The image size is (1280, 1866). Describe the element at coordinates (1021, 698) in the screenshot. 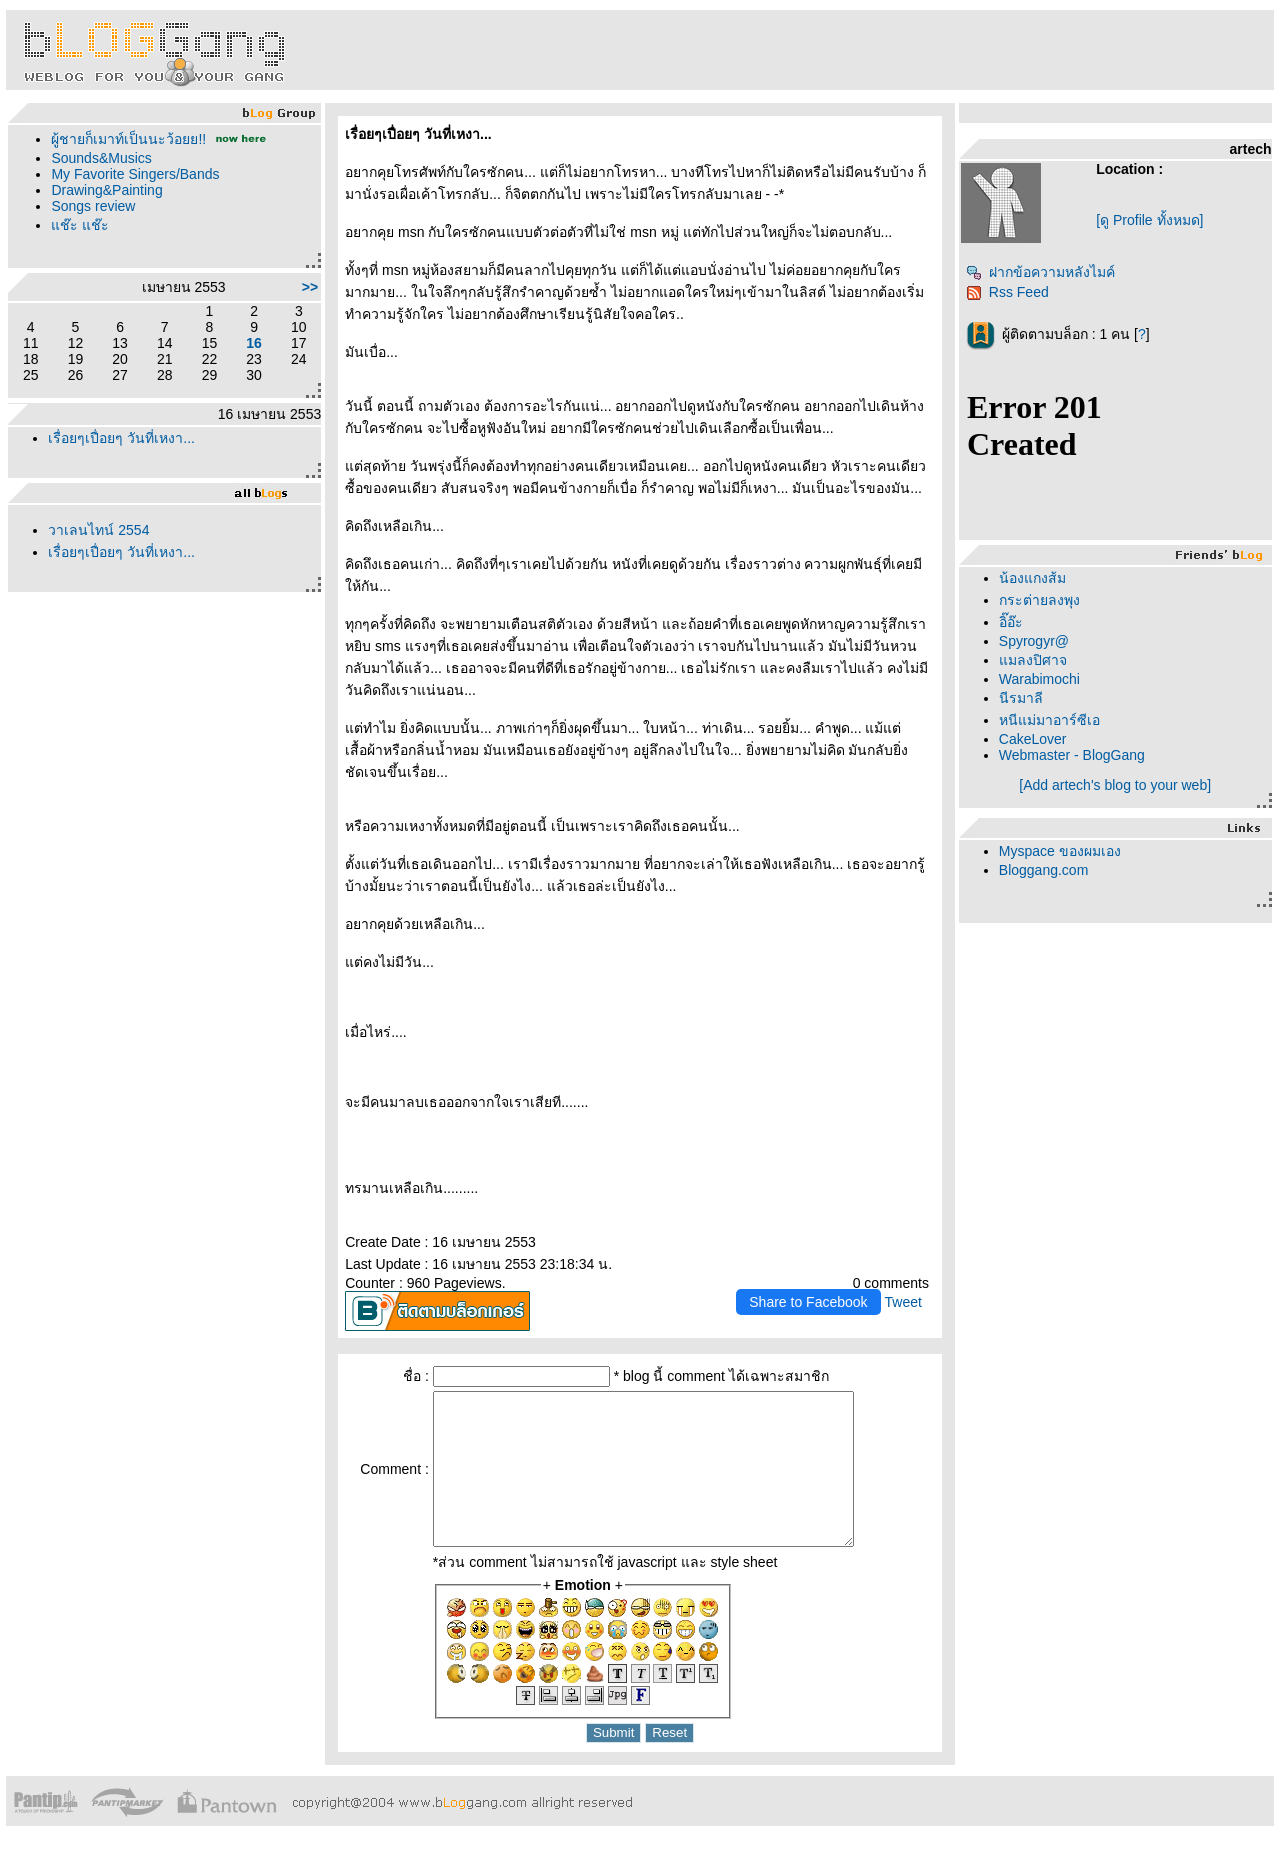

I see `นีรมาลี` at that location.